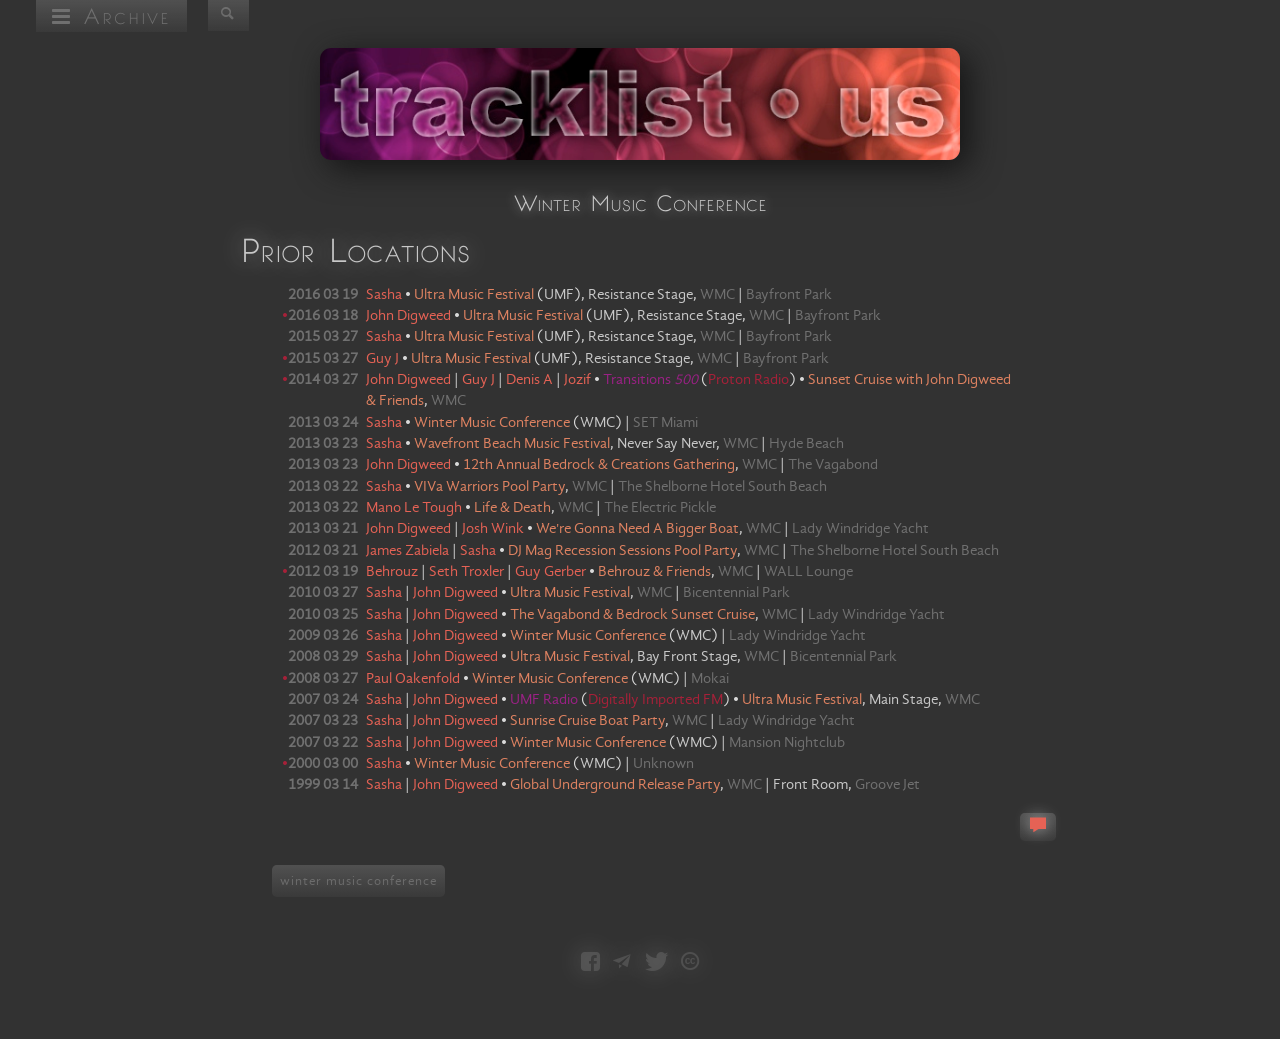  I want to click on We're Gonna Need A Bigger Boat, so click(637, 529).